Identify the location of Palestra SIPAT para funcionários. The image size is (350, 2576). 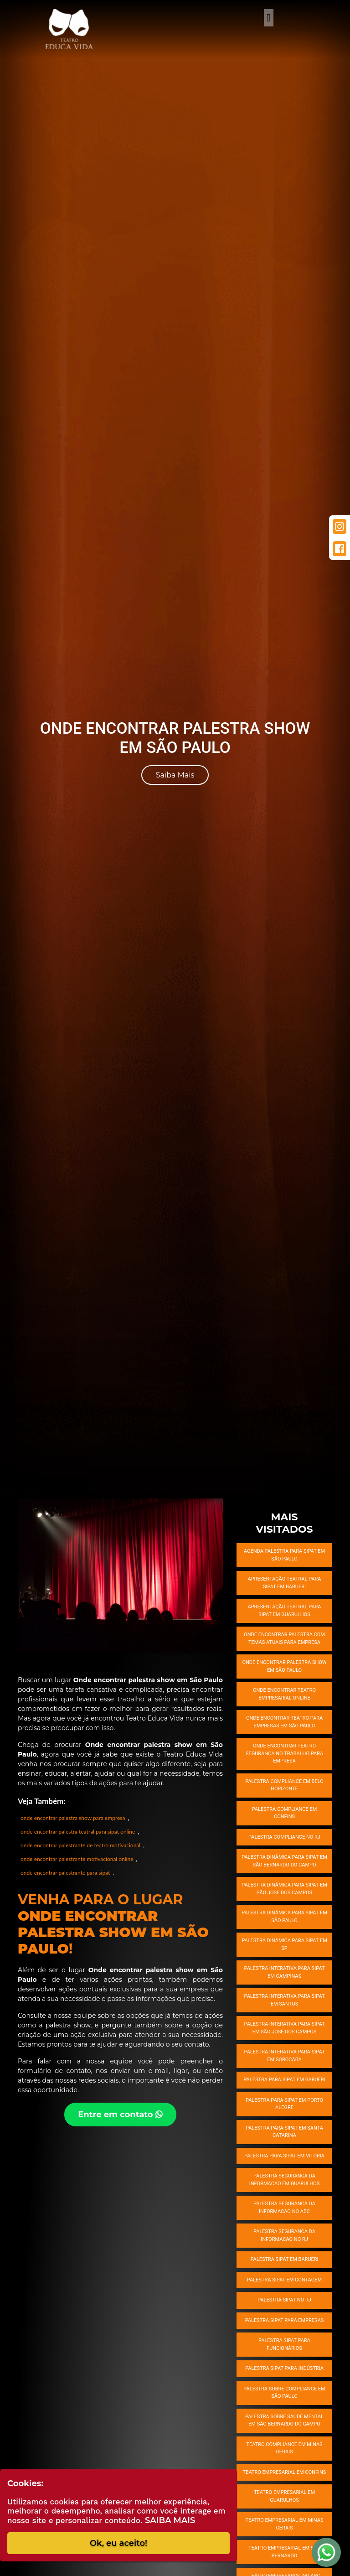
(284, 2344).